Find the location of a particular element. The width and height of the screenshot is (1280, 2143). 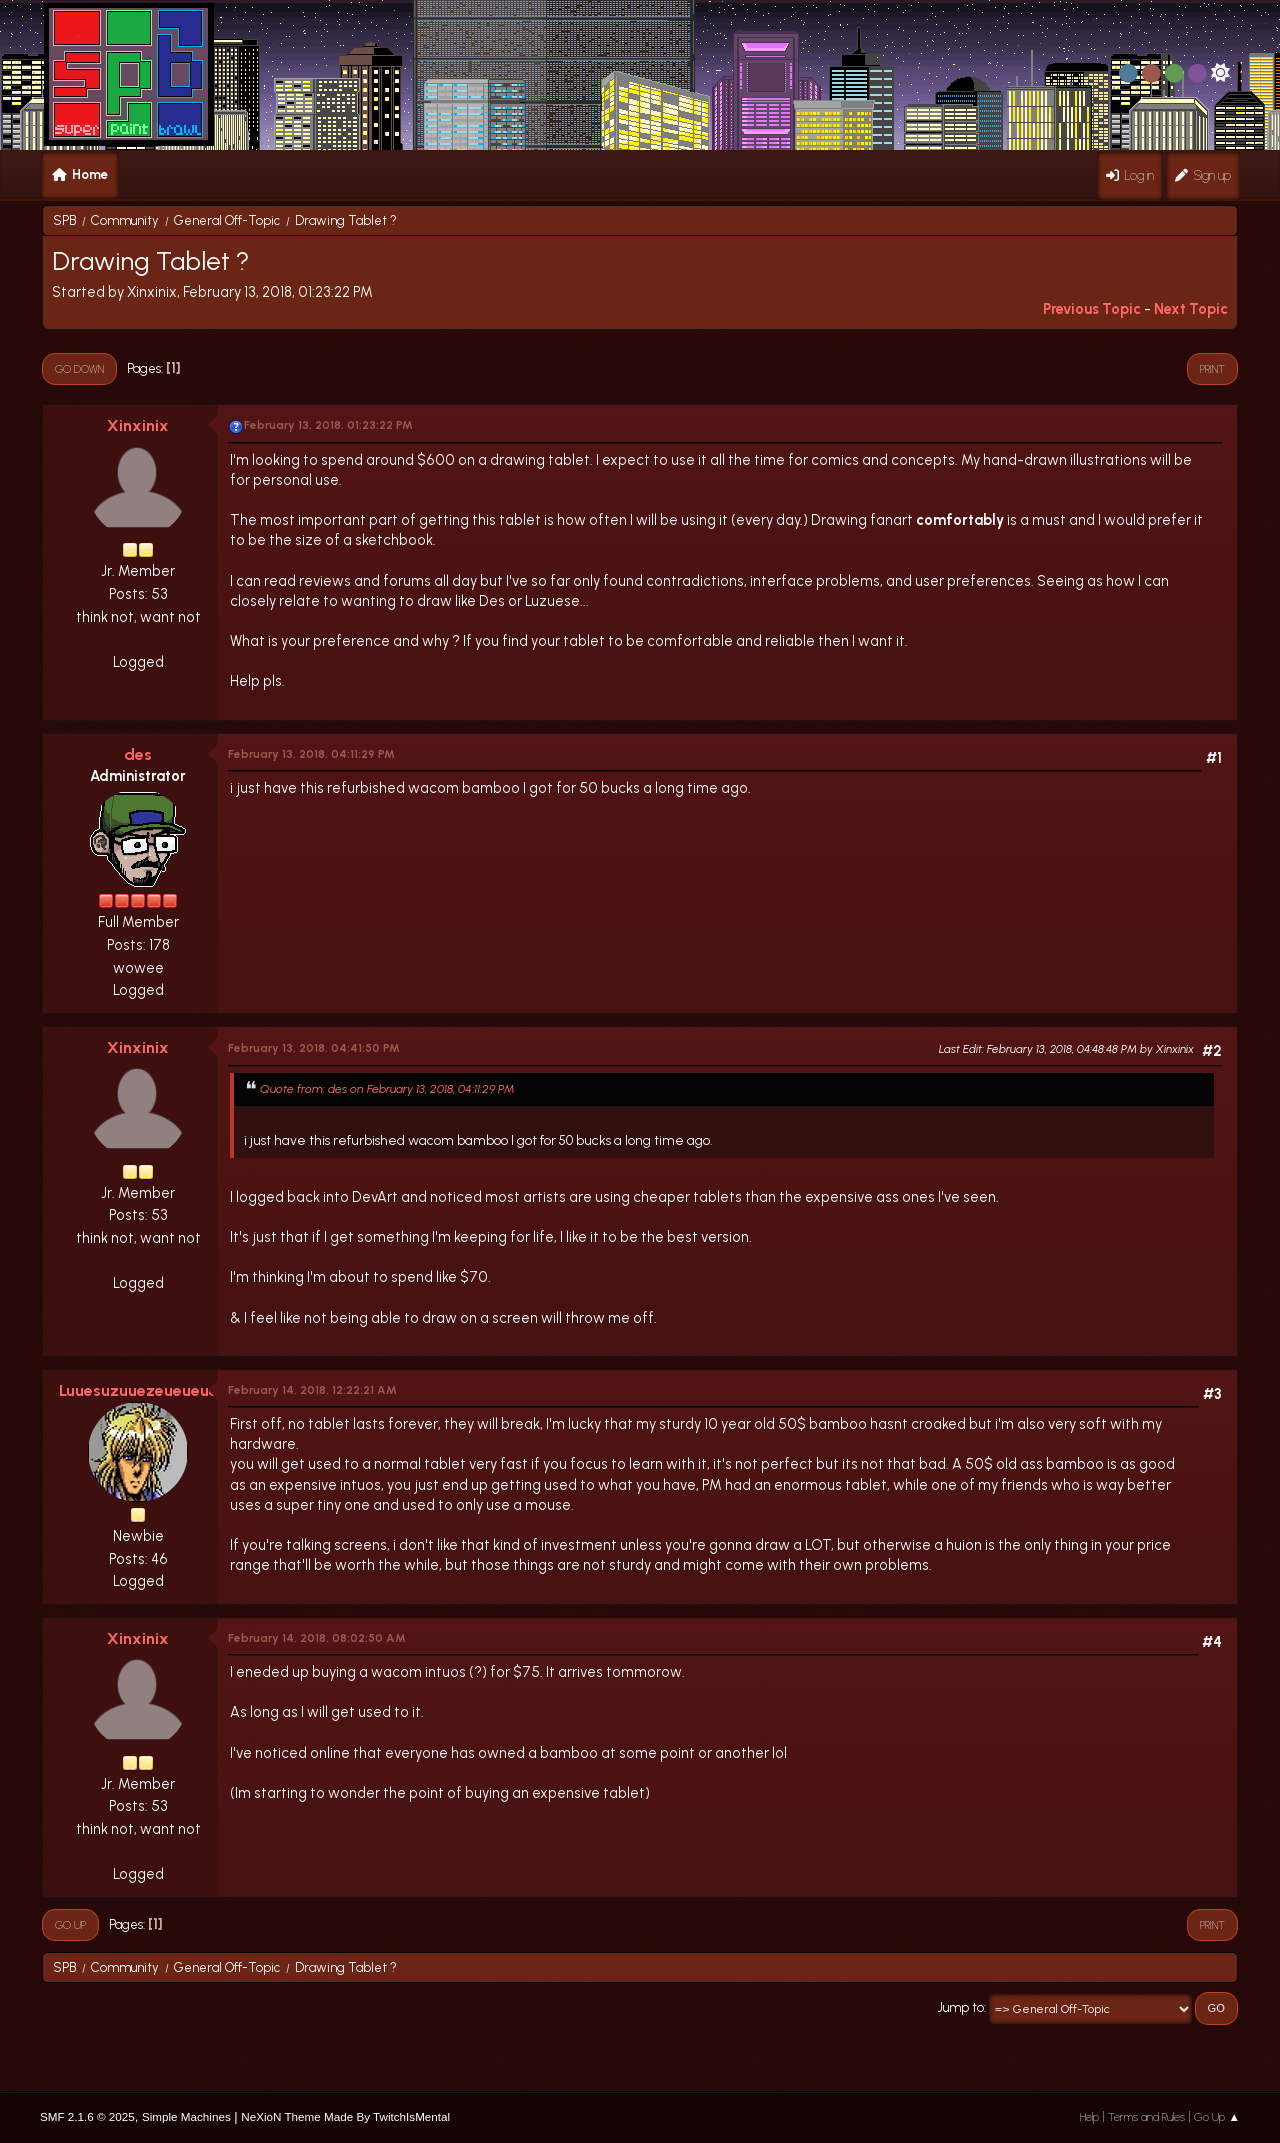

Simple Machines is located at coordinates (186, 2116).